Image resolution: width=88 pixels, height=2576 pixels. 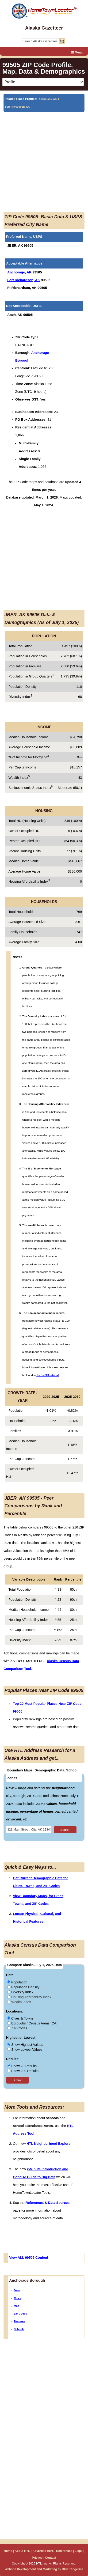 What do you see at coordinates (20, 2018) in the screenshot?
I see `Cities & Towns` at bounding box center [20, 2018].